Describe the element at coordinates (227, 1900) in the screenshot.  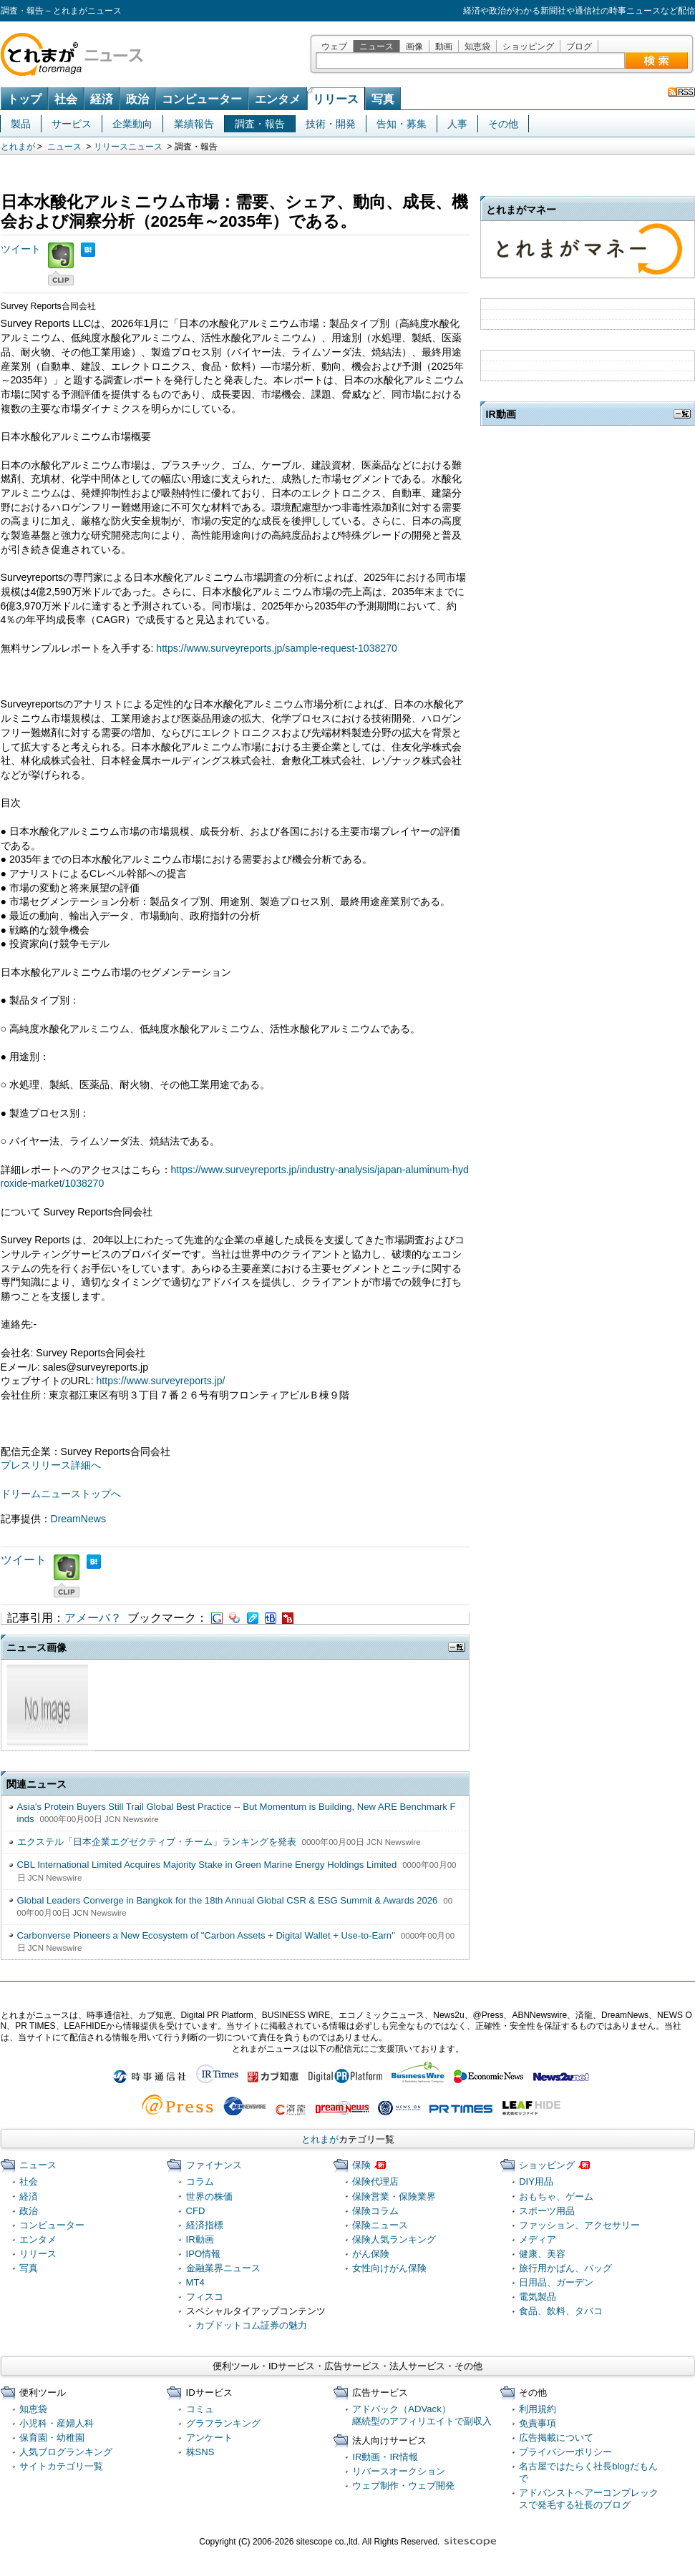
I see `Global Leaders Converge in Bangkok for the 18th Annual Global CSR & ESG Summit & Awards 2026` at that location.